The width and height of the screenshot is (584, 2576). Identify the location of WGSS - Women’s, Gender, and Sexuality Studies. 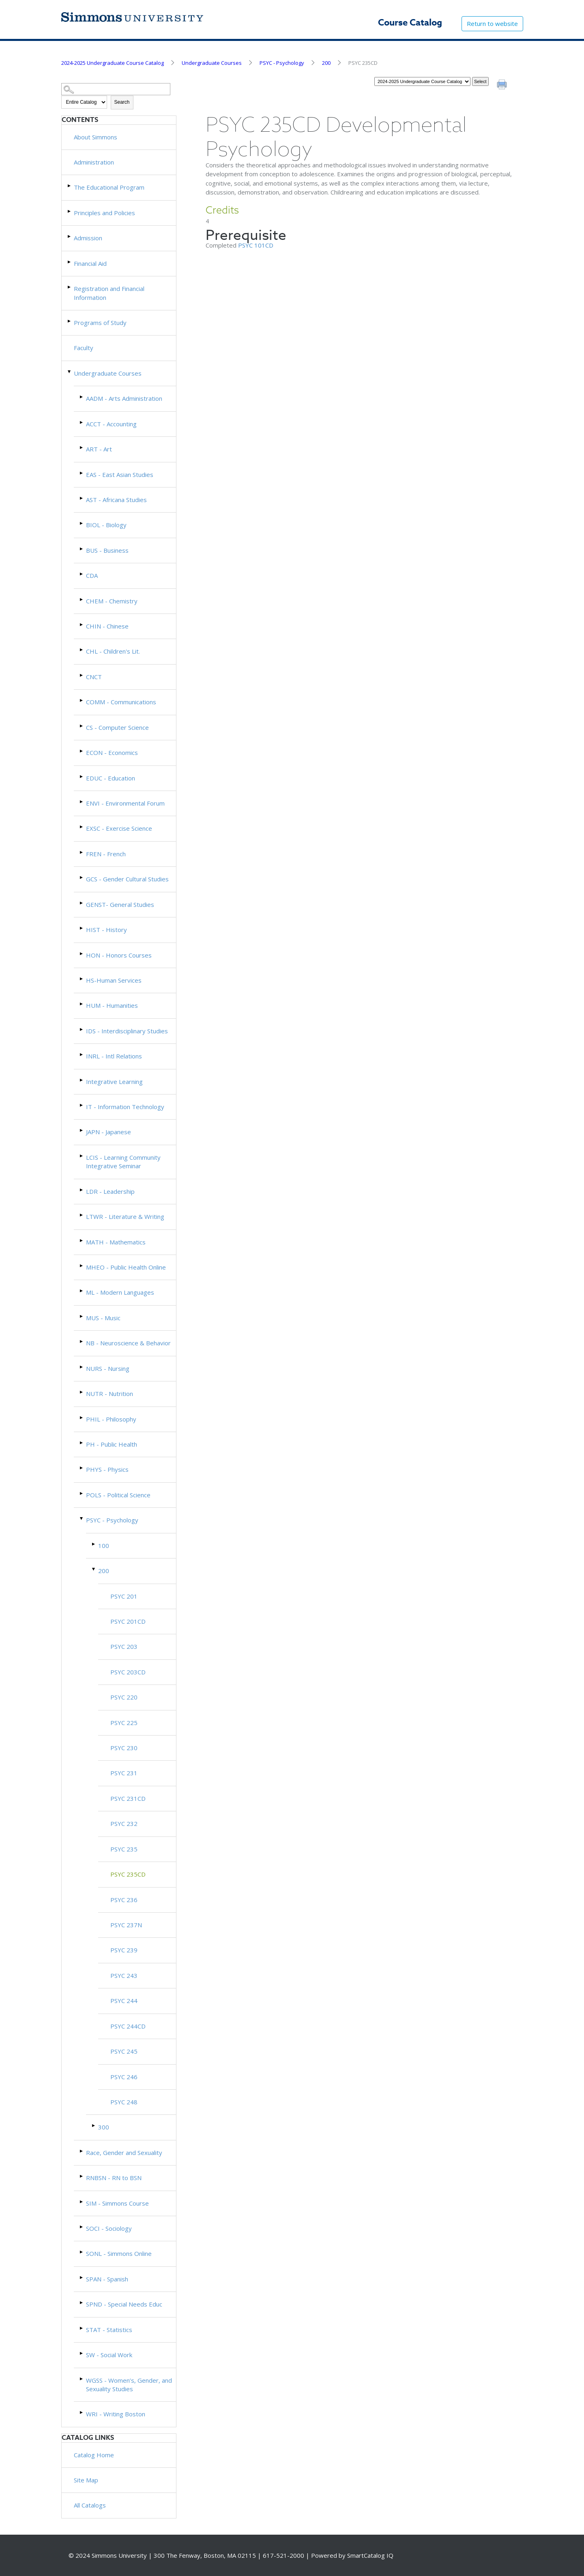
(129, 2384).